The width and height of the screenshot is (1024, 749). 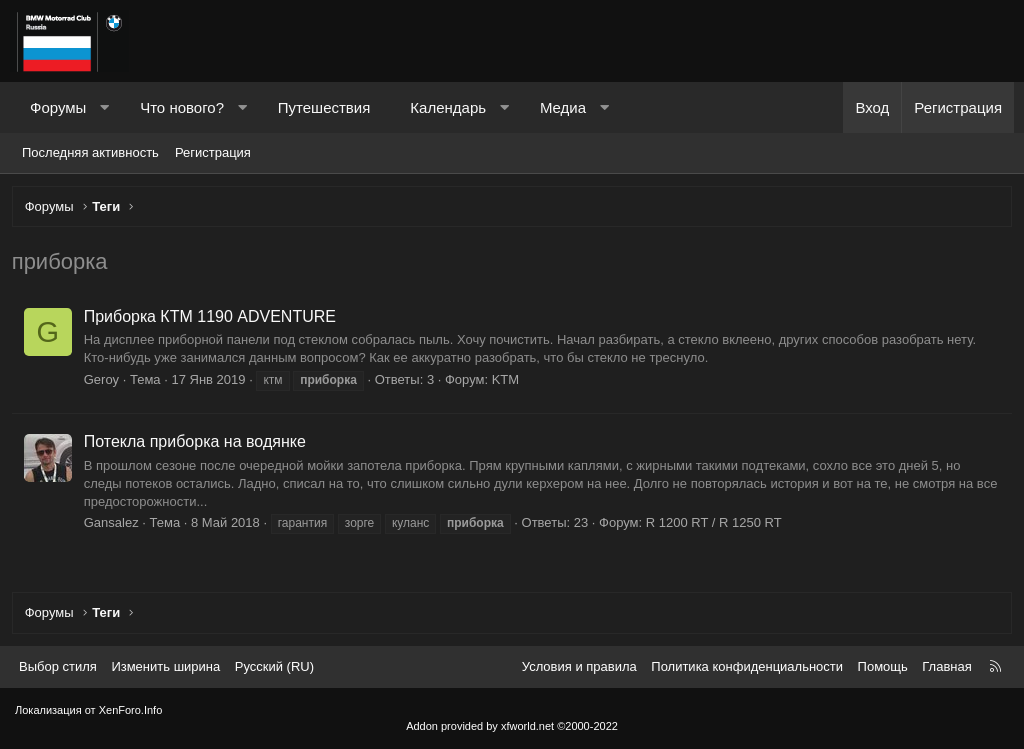 I want to click on Политика конфиденциальности, so click(x=747, y=666).